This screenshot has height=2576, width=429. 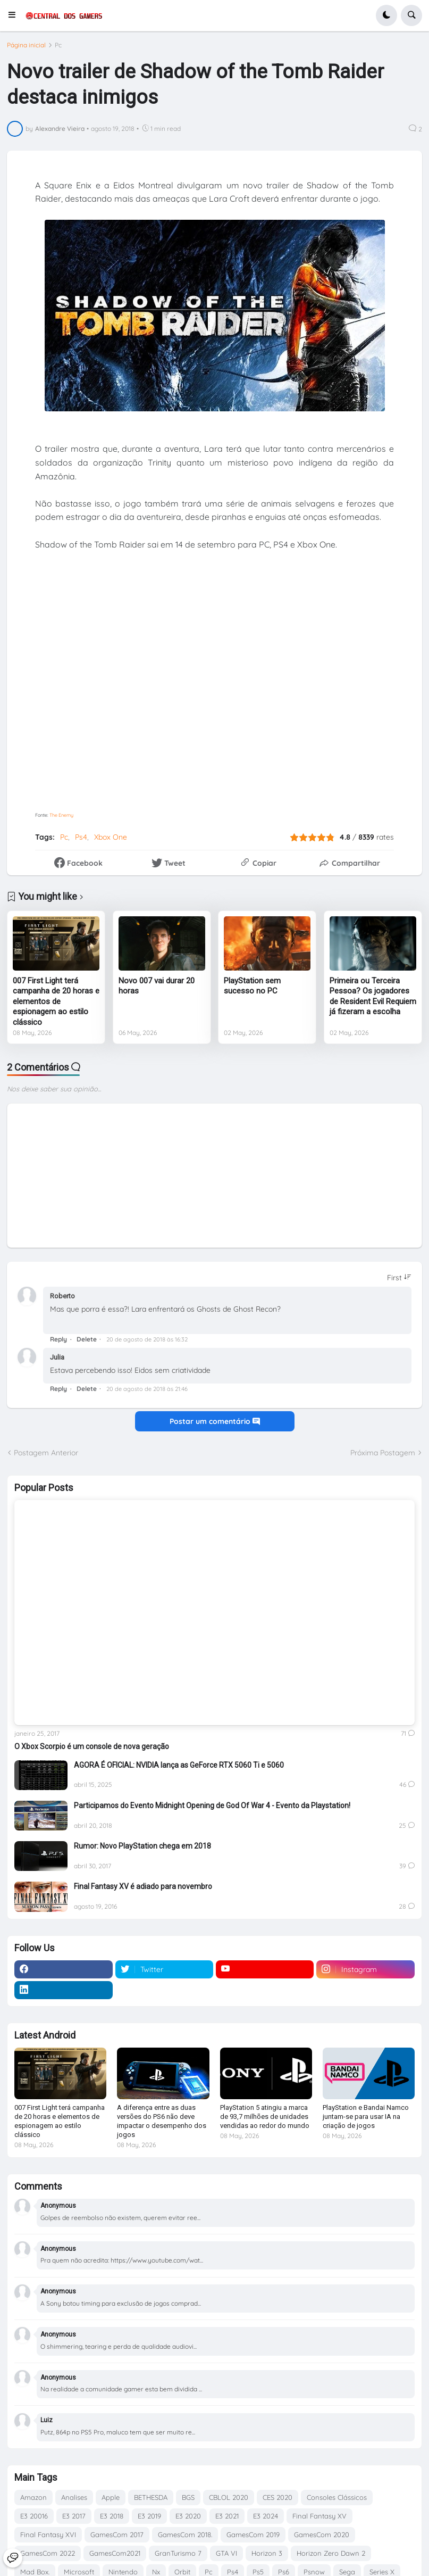 I want to click on PlayStation sem sucesso no PC, so click(x=252, y=986).